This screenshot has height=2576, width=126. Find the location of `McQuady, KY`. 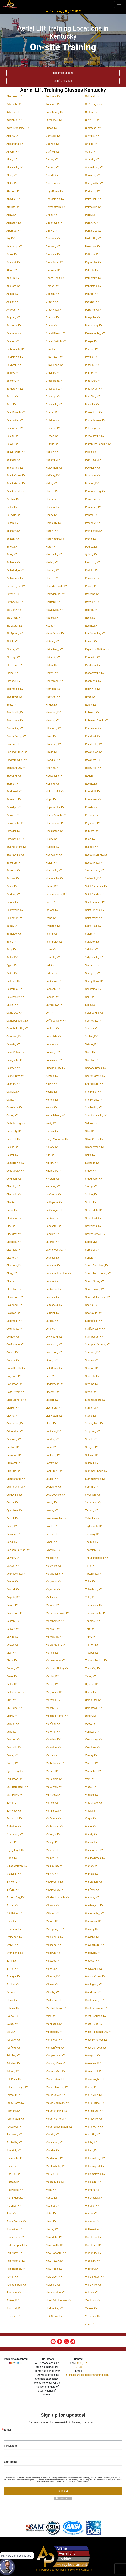

McQuady, KY is located at coordinates (53, 1818).